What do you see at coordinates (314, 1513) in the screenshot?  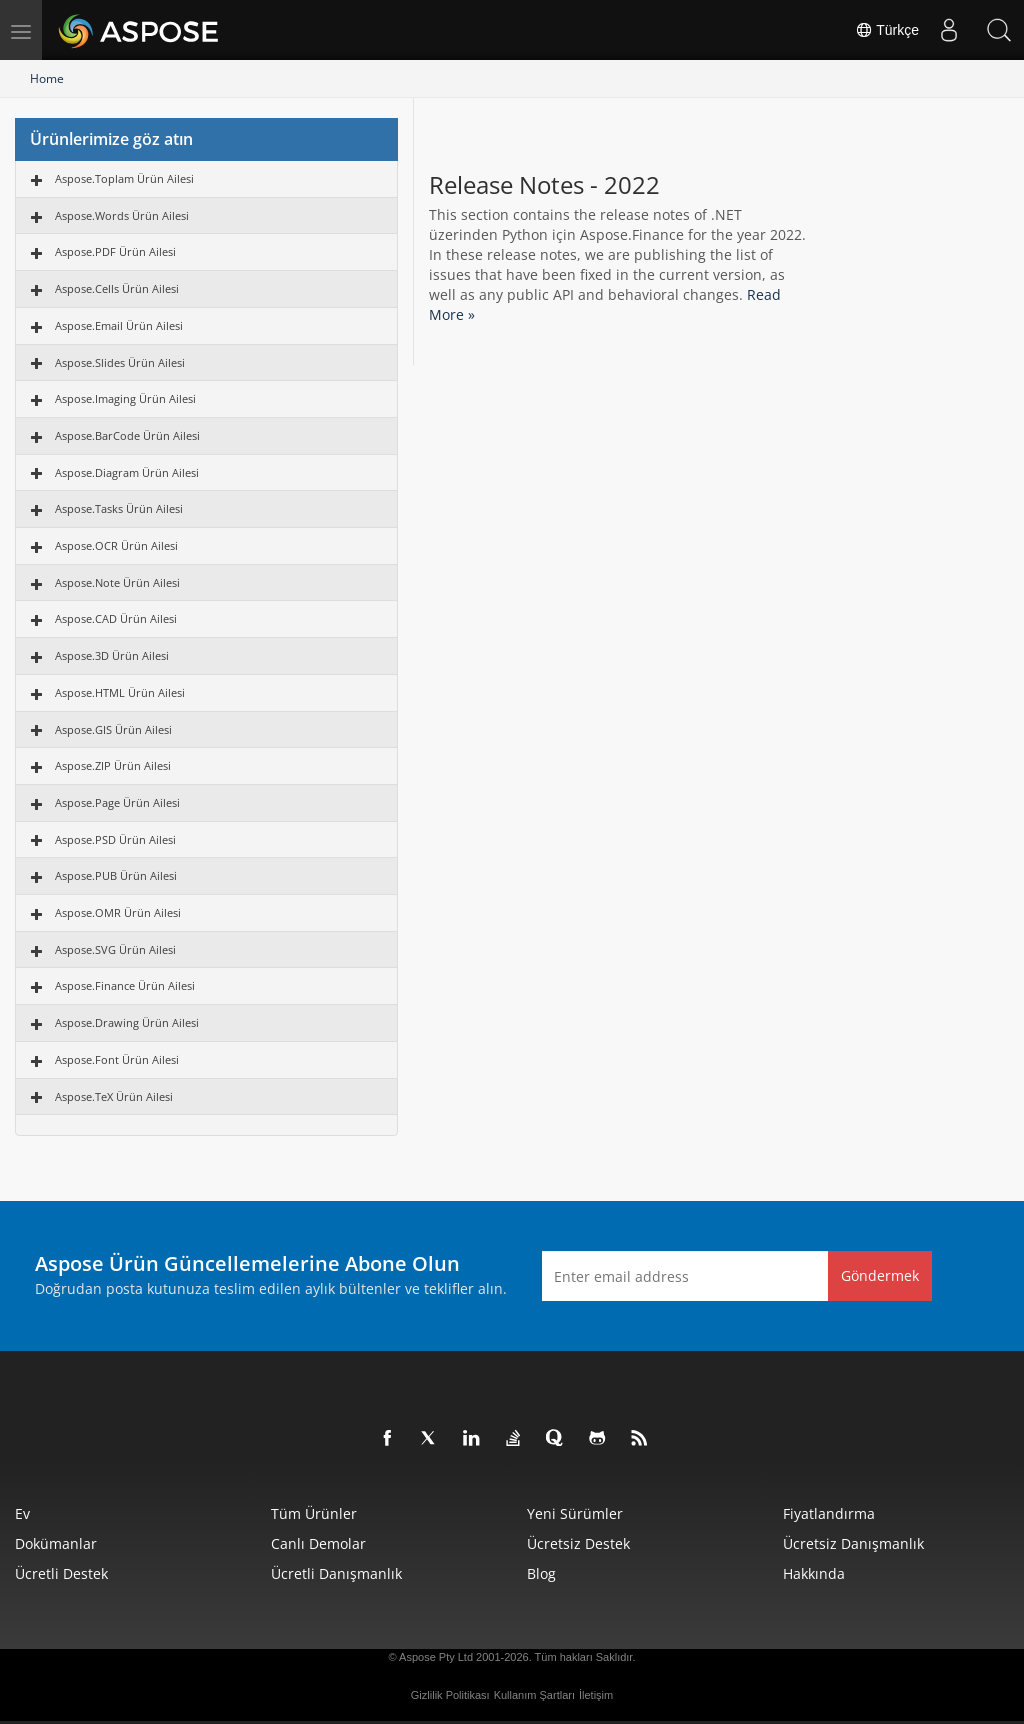 I see `Tüm ürünler` at bounding box center [314, 1513].